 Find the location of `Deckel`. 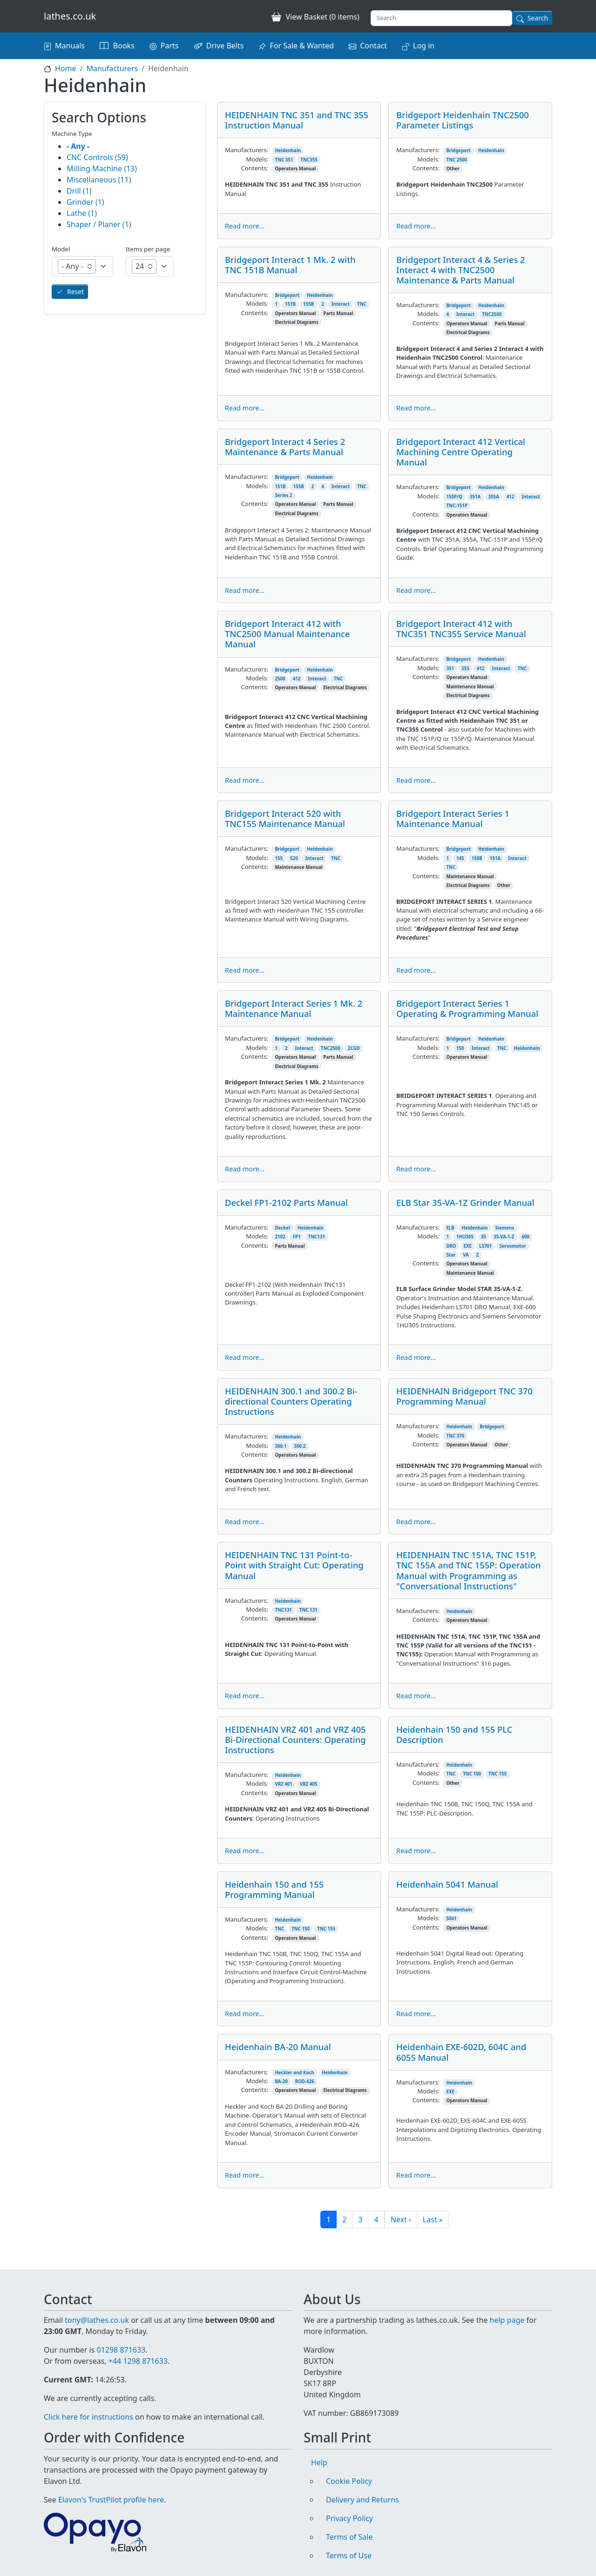

Deckel is located at coordinates (282, 1228).